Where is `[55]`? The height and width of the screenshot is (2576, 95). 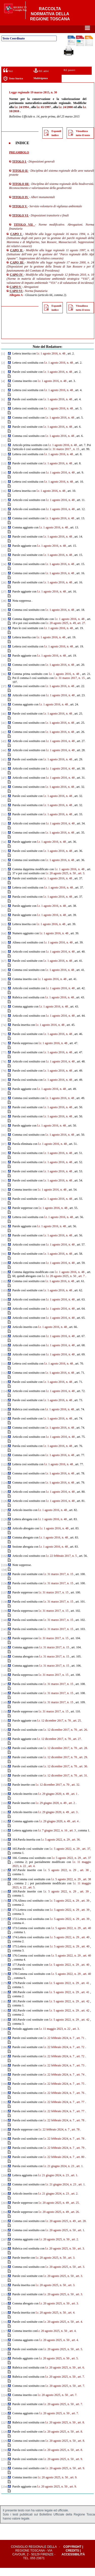
[55] is located at coordinates (3, 859).